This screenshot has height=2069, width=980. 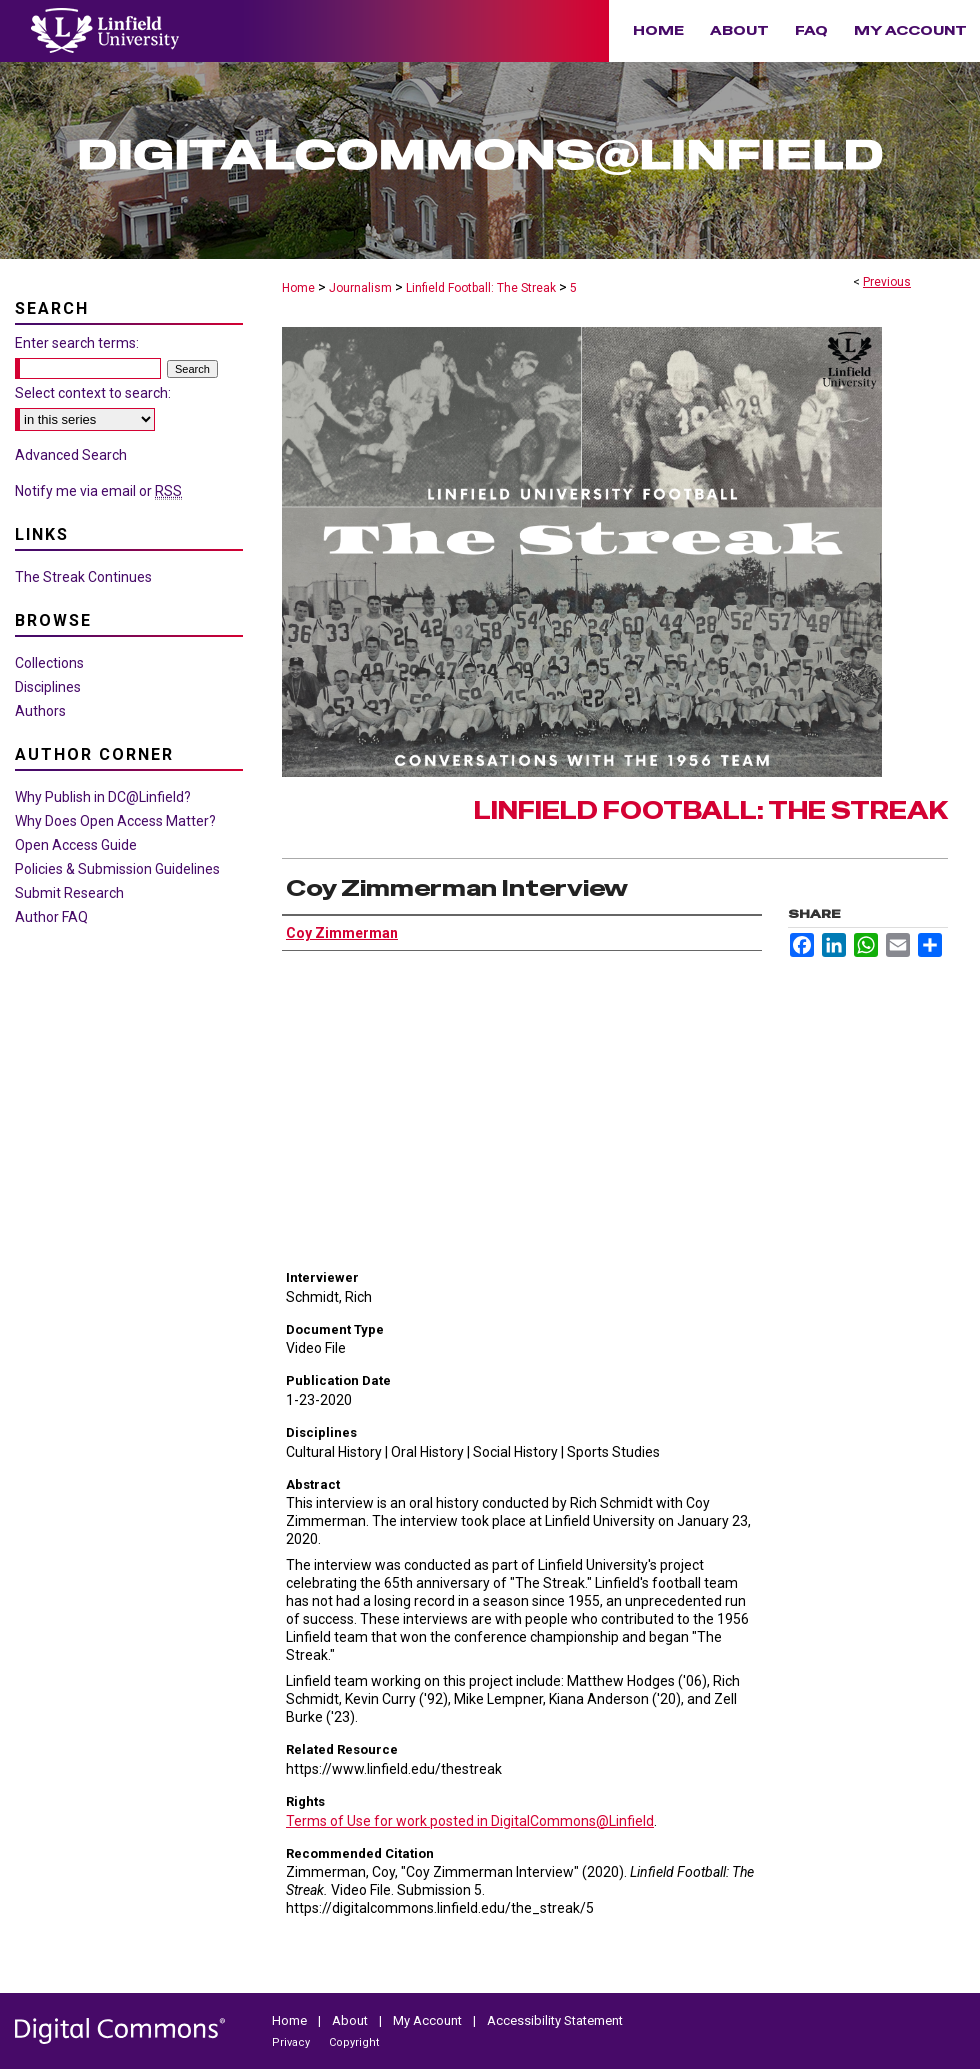 I want to click on Collections, so click(x=49, y=663).